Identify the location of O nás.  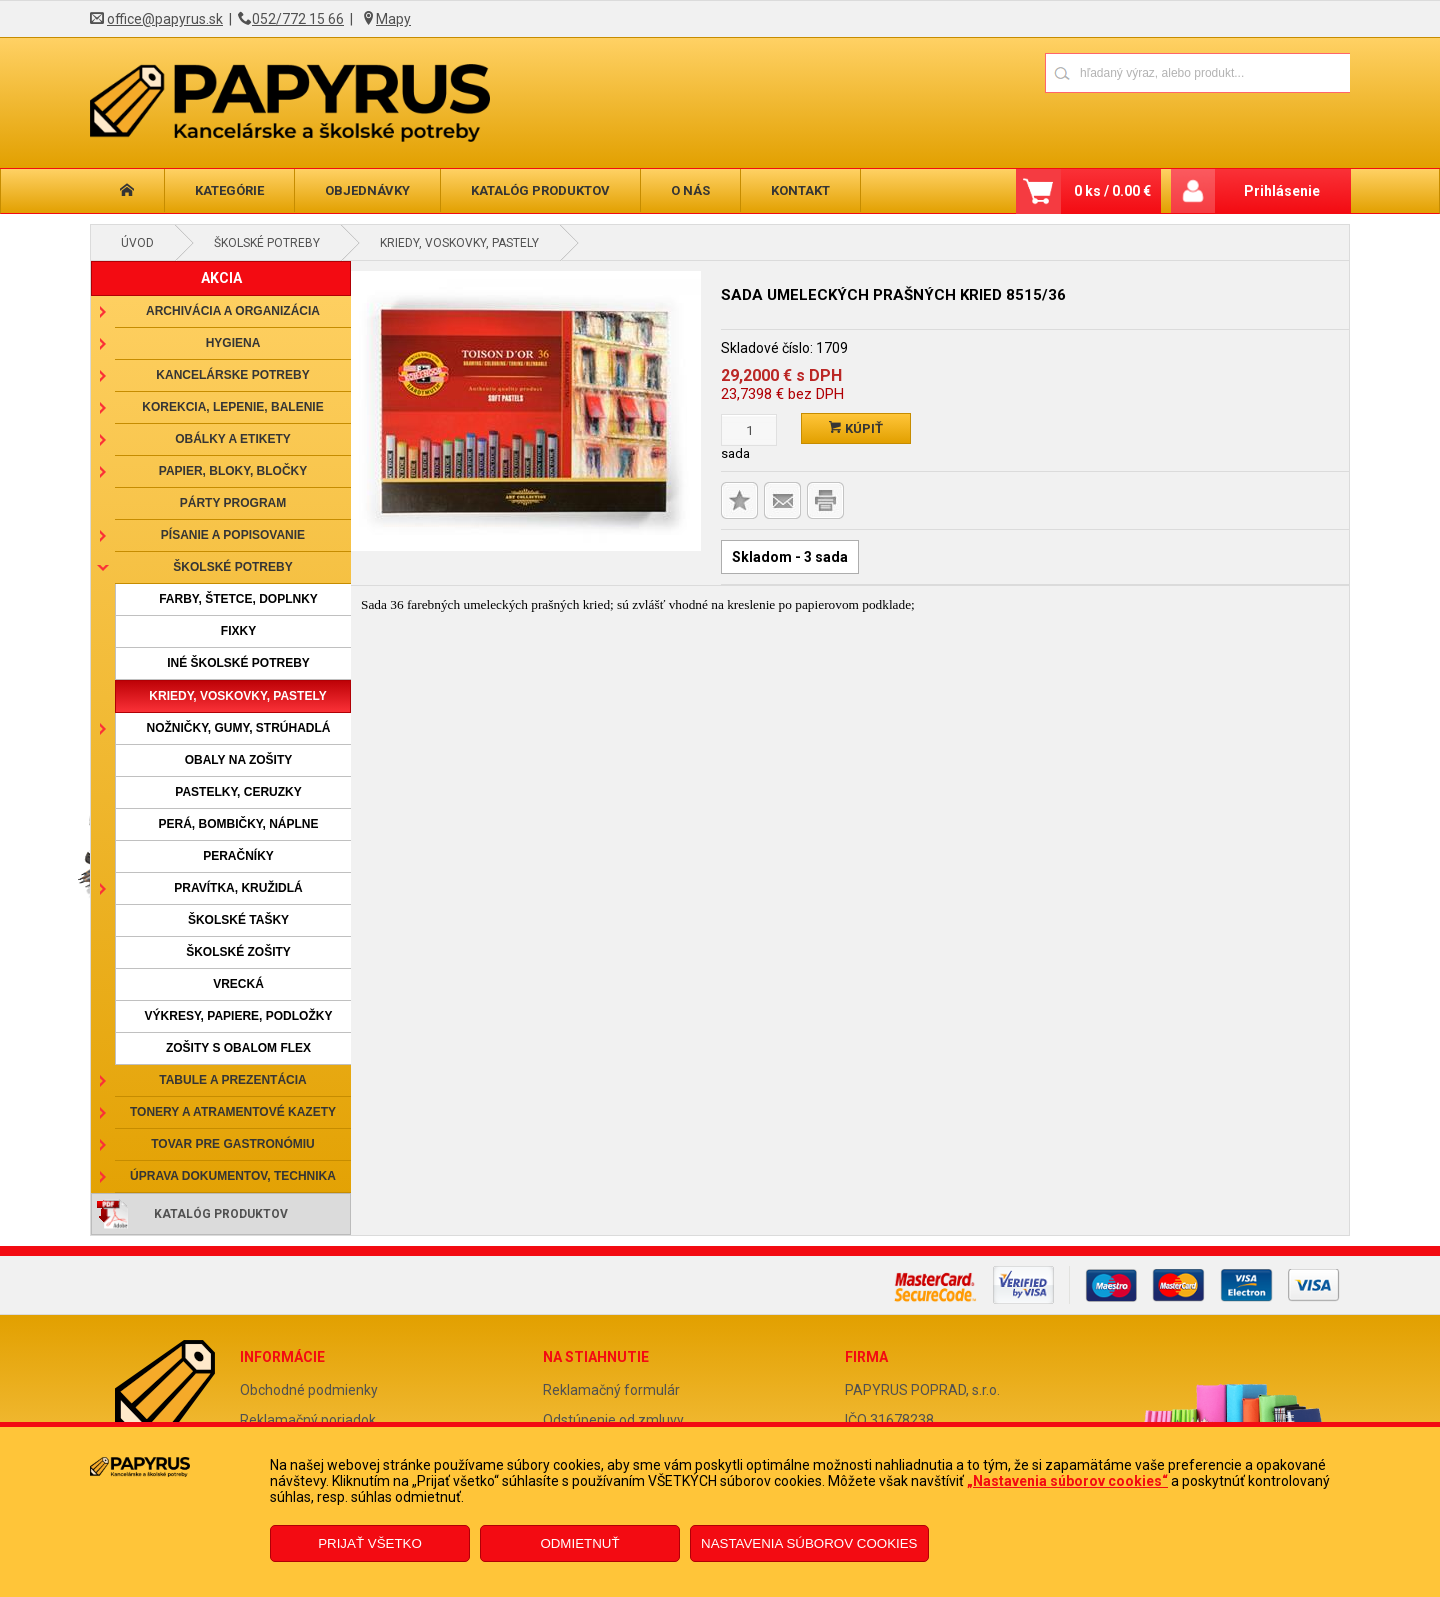
(690, 190).